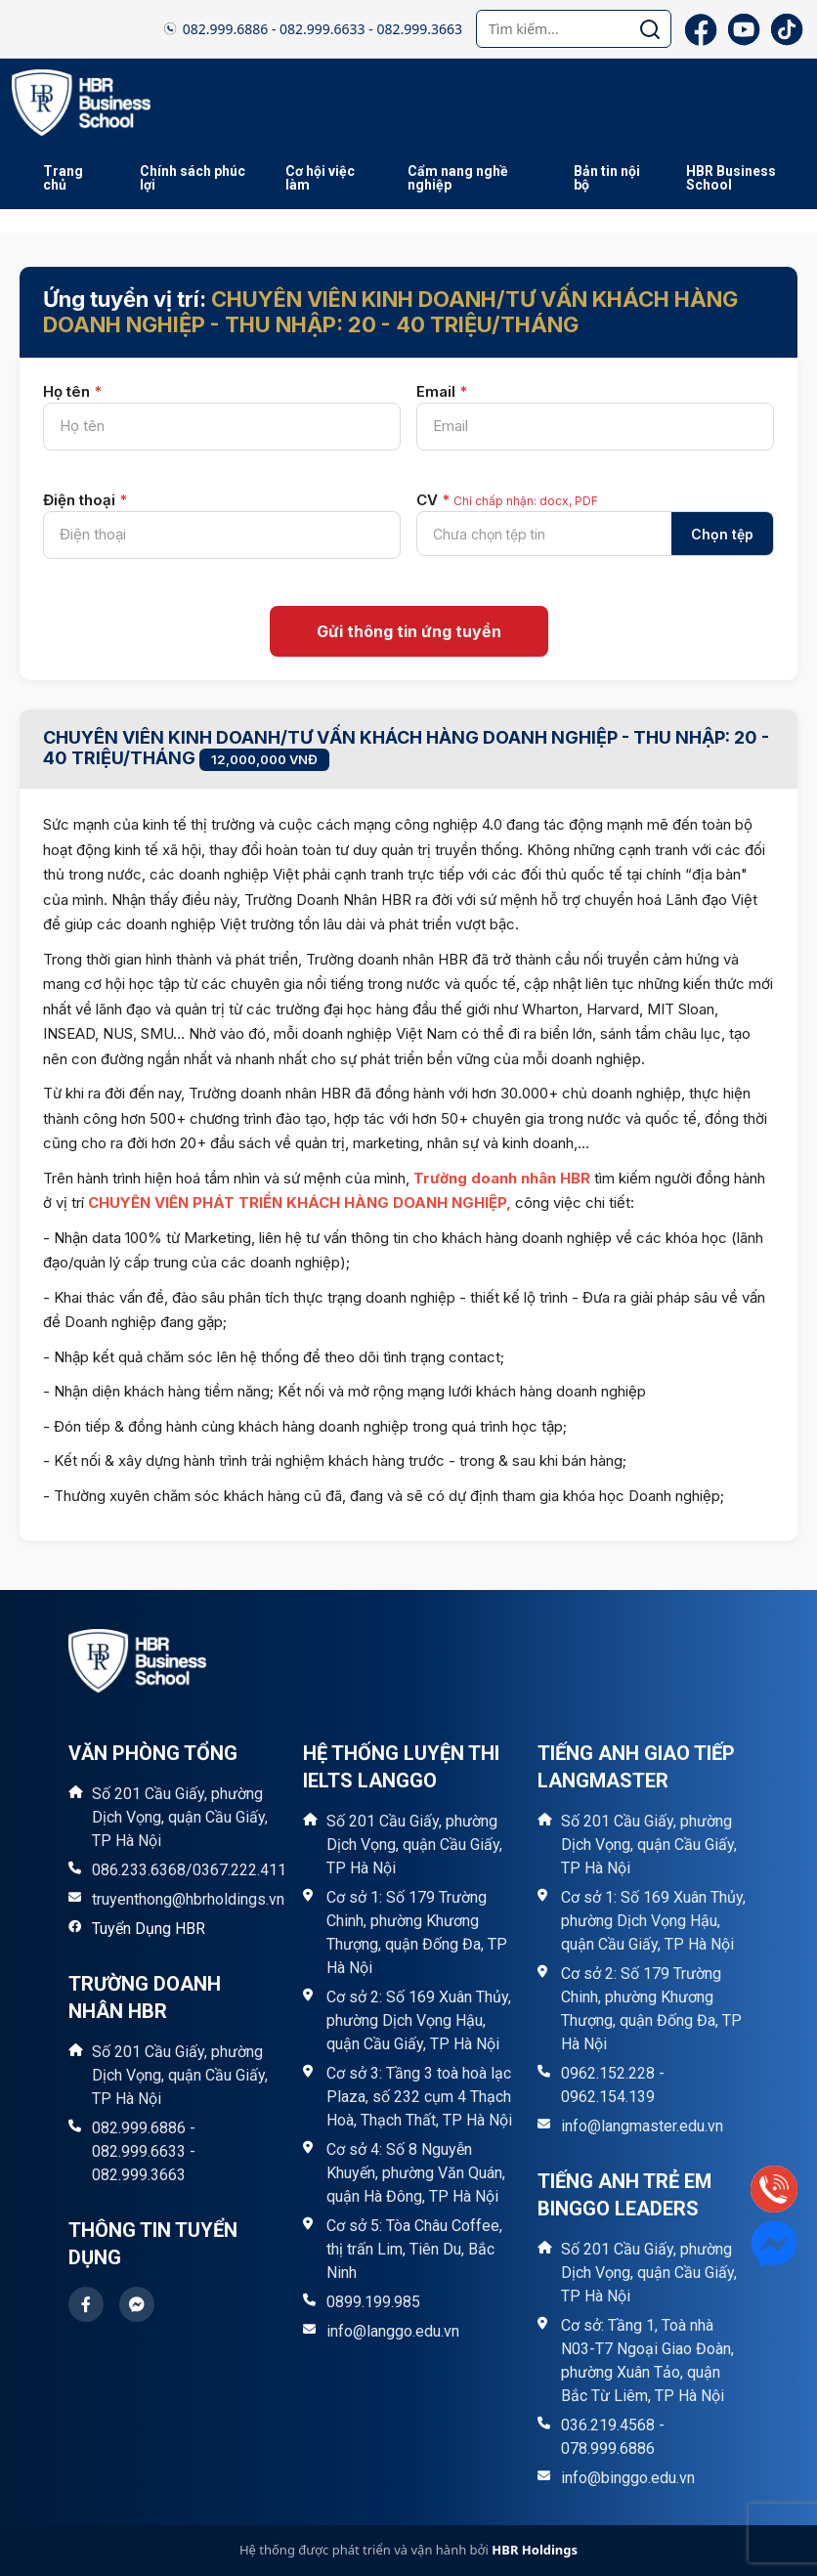  Describe the element at coordinates (786, 29) in the screenshot. I see `[TikTok]` at that location.